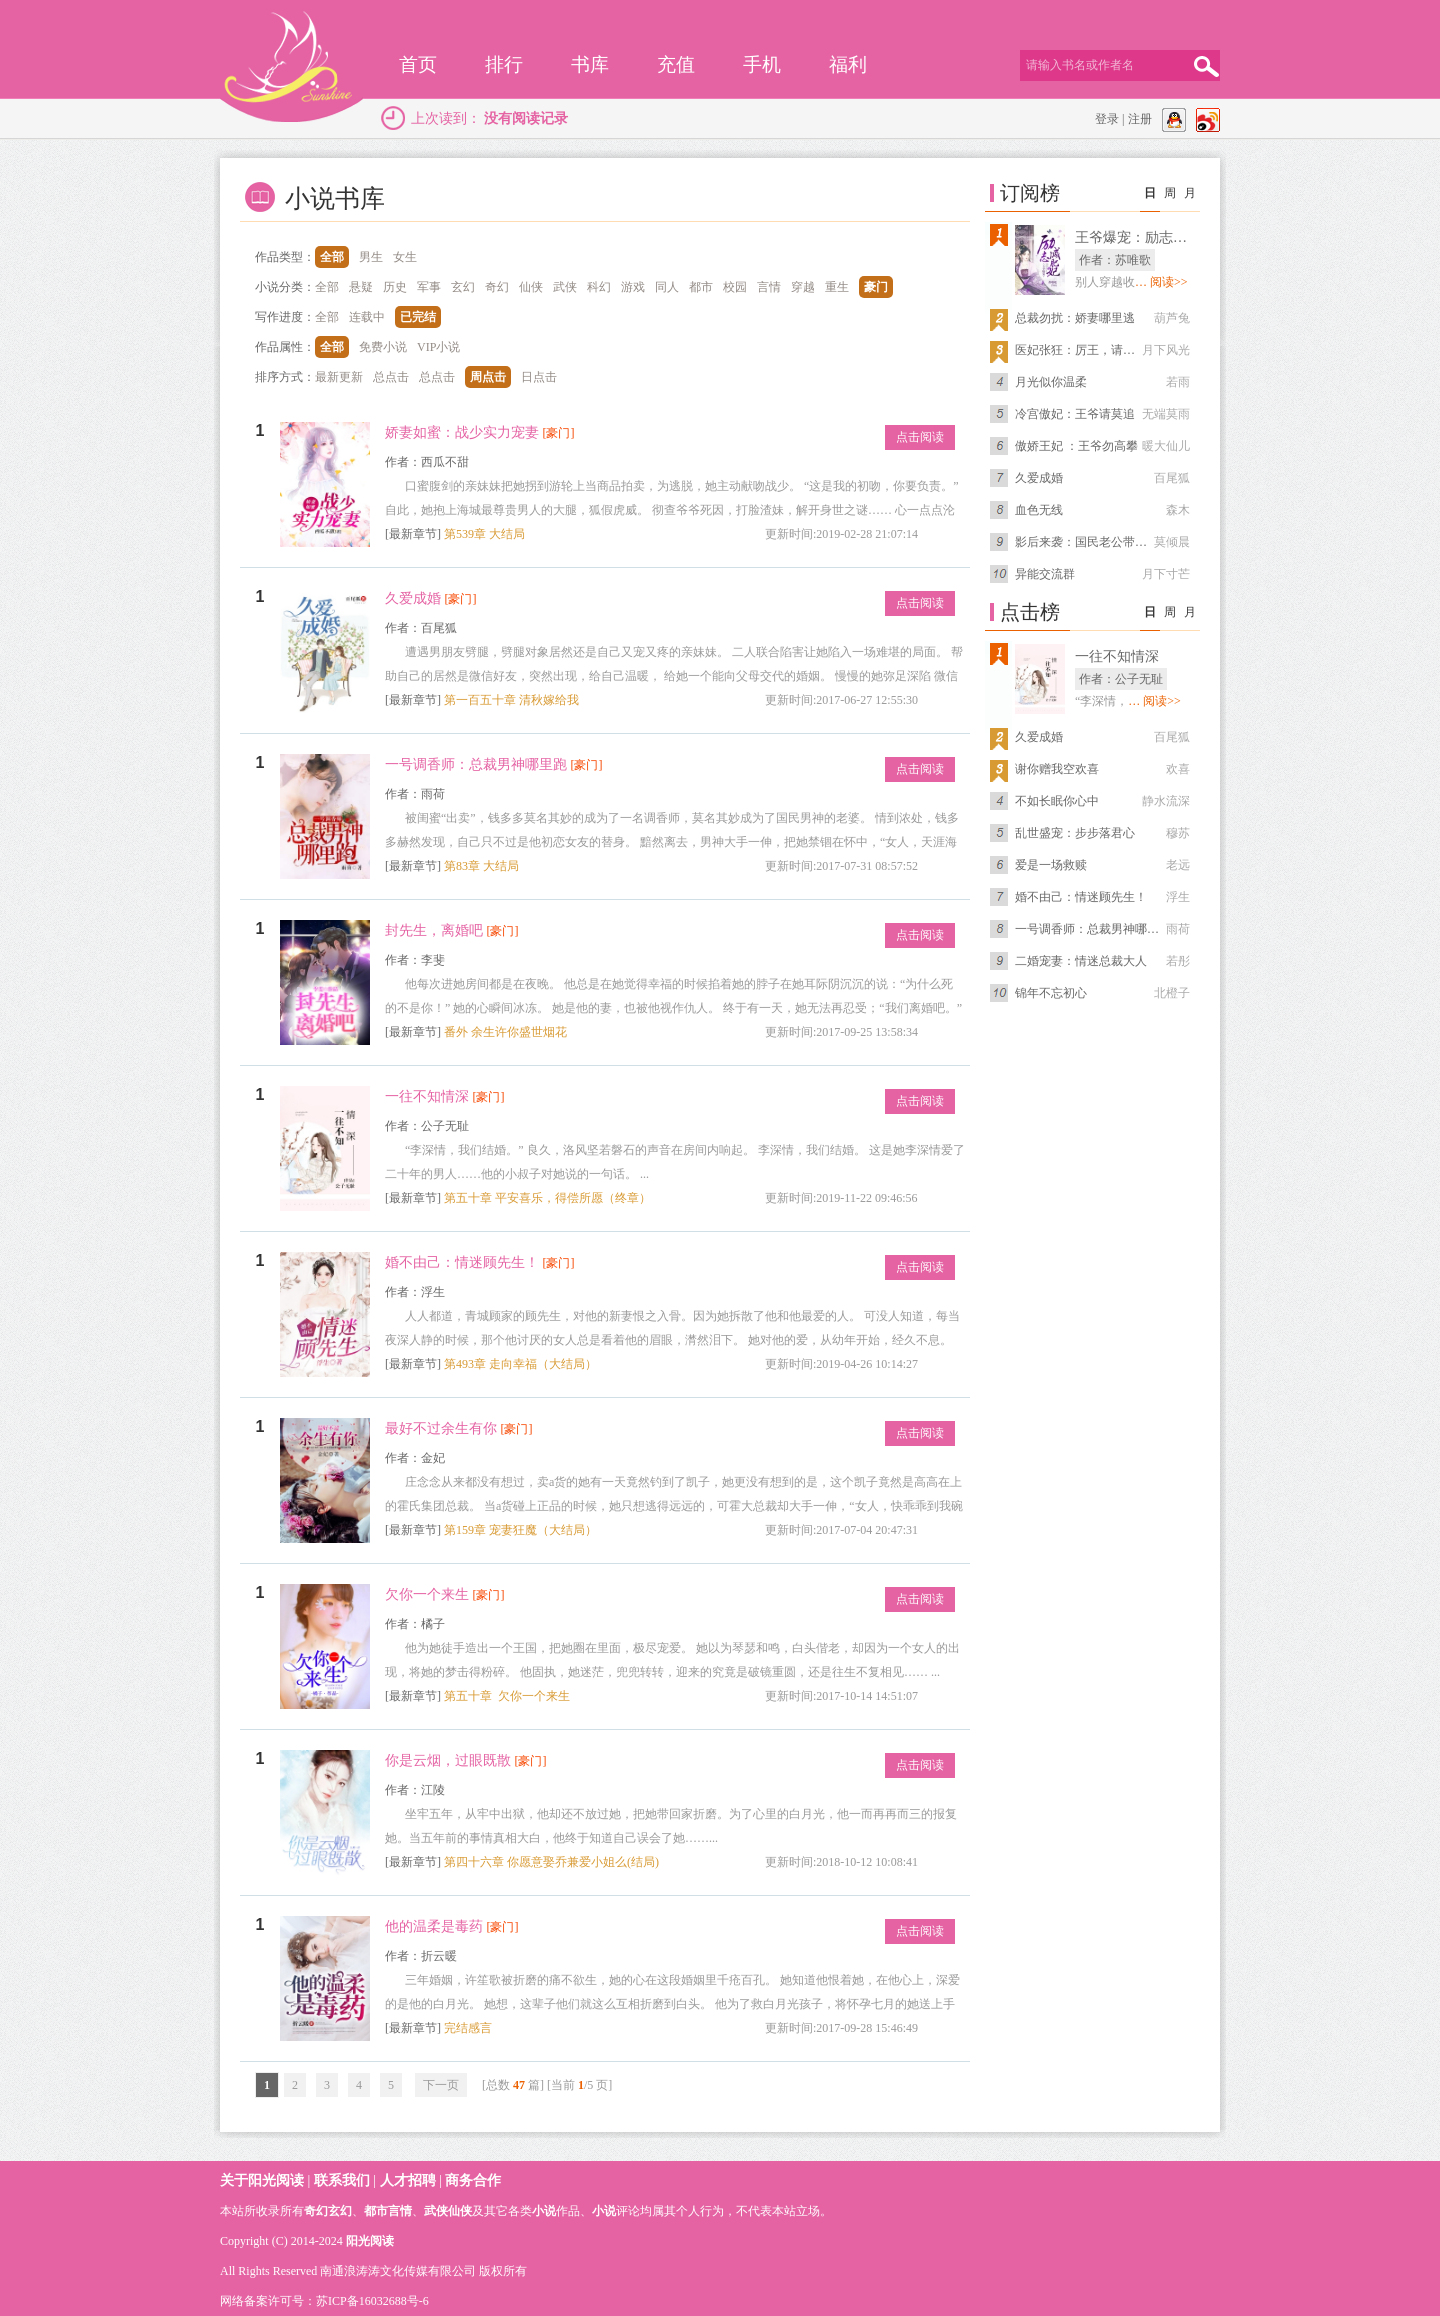  What do you see at coordinates (328, 2211) in the screenshot?
I see `奇幻玄幻` at bounding box center [328, 2211].